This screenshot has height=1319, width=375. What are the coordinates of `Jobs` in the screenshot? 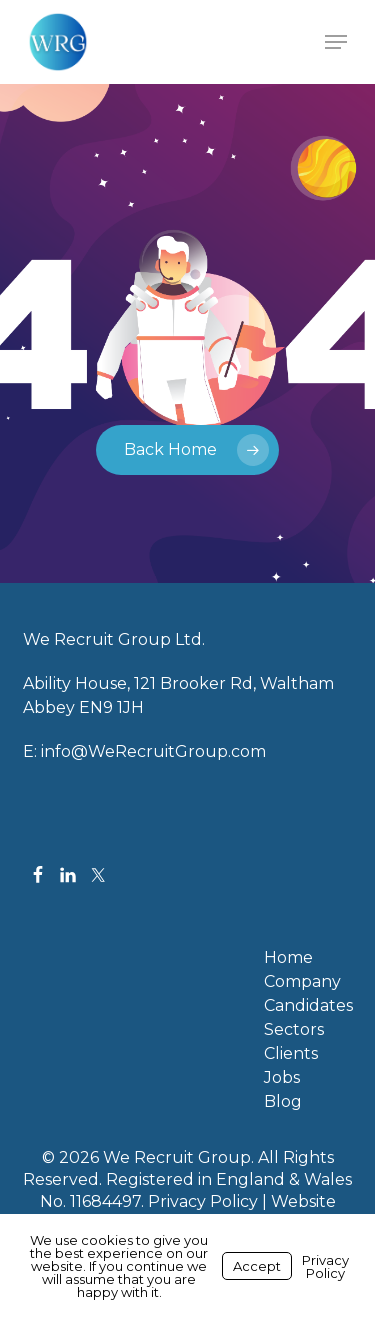 It's located at (282, 1078).